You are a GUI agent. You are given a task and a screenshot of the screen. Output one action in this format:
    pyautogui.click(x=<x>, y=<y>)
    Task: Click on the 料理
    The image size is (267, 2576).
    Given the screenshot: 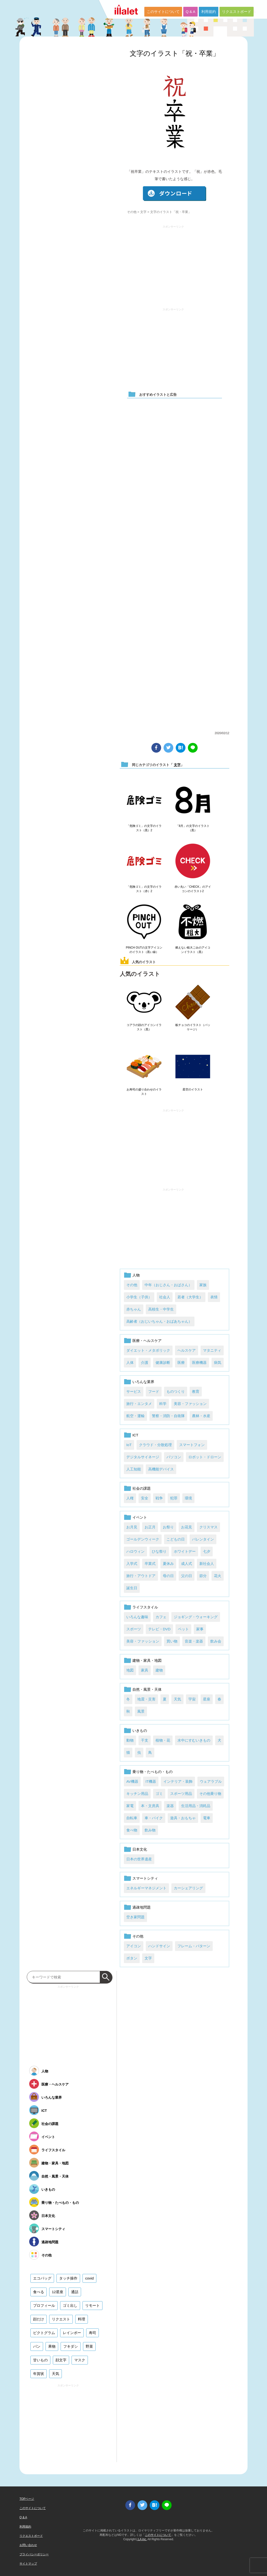 What is the action you would take?
    pyautogui.click(x=81, y=2319)
    